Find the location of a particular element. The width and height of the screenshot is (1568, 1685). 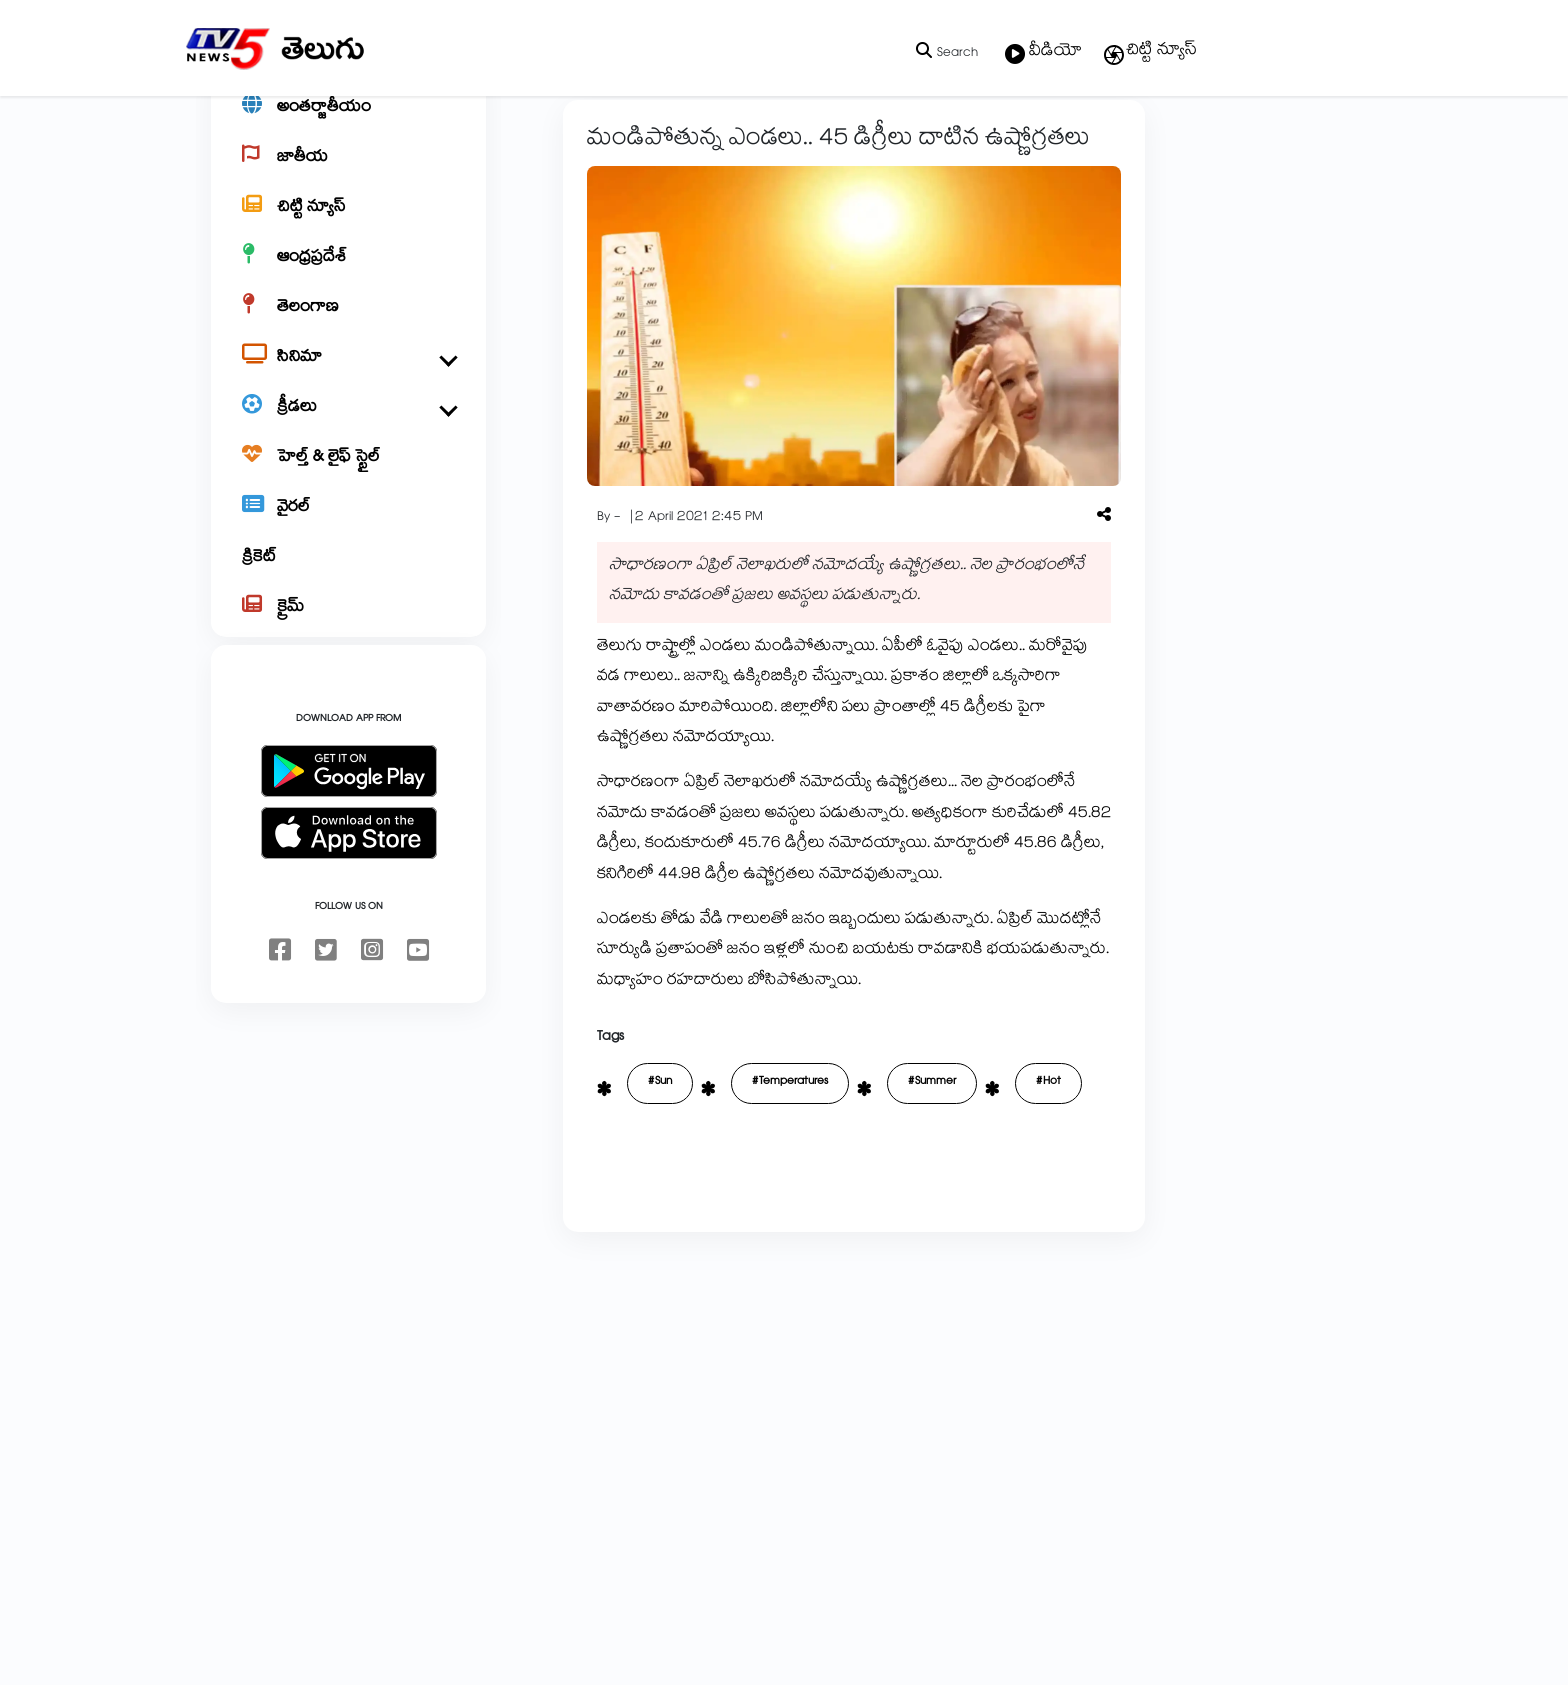

ఆంధ్రప్రదేశ్ is located at coordinates (591, 142).